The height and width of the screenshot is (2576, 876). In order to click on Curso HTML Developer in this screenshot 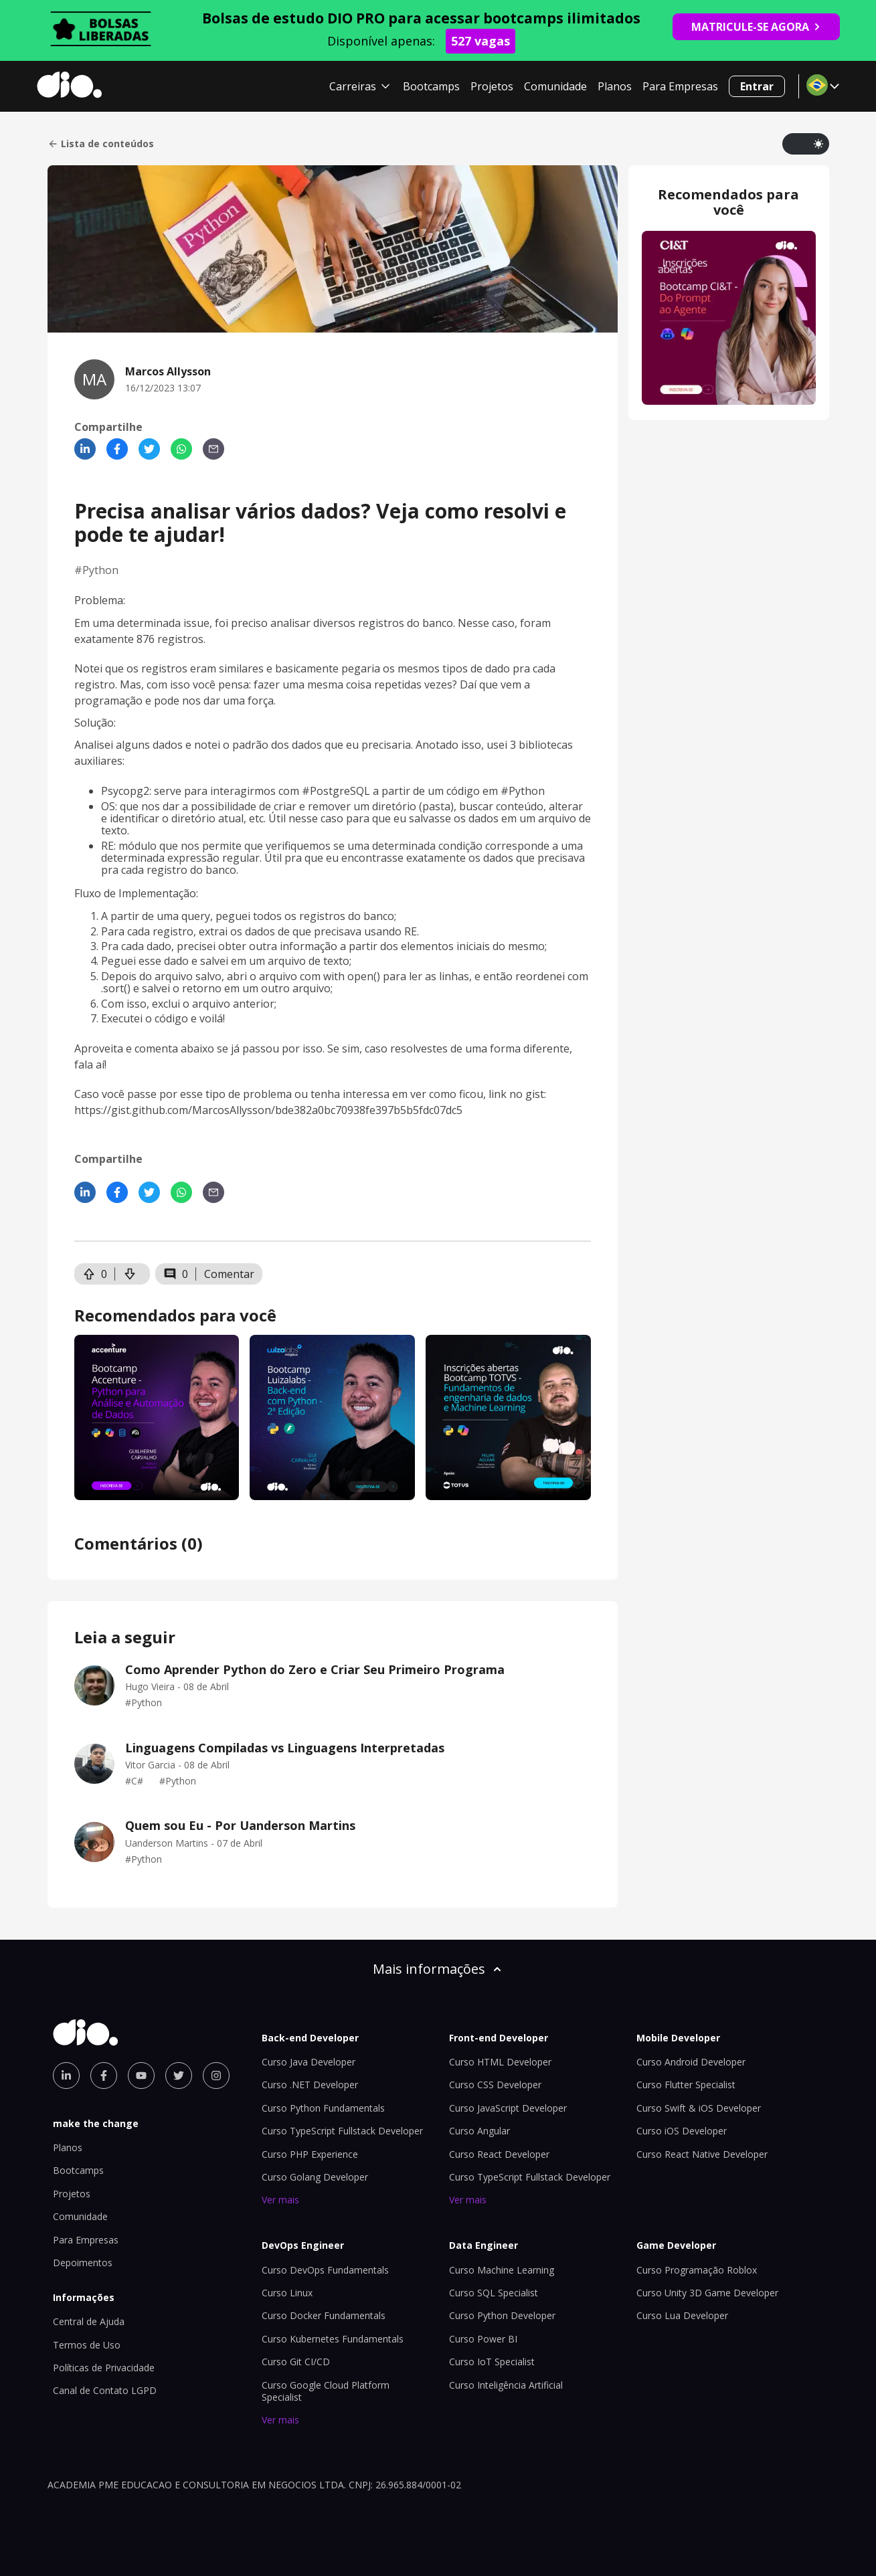, I will do `click(500, 2061)`.